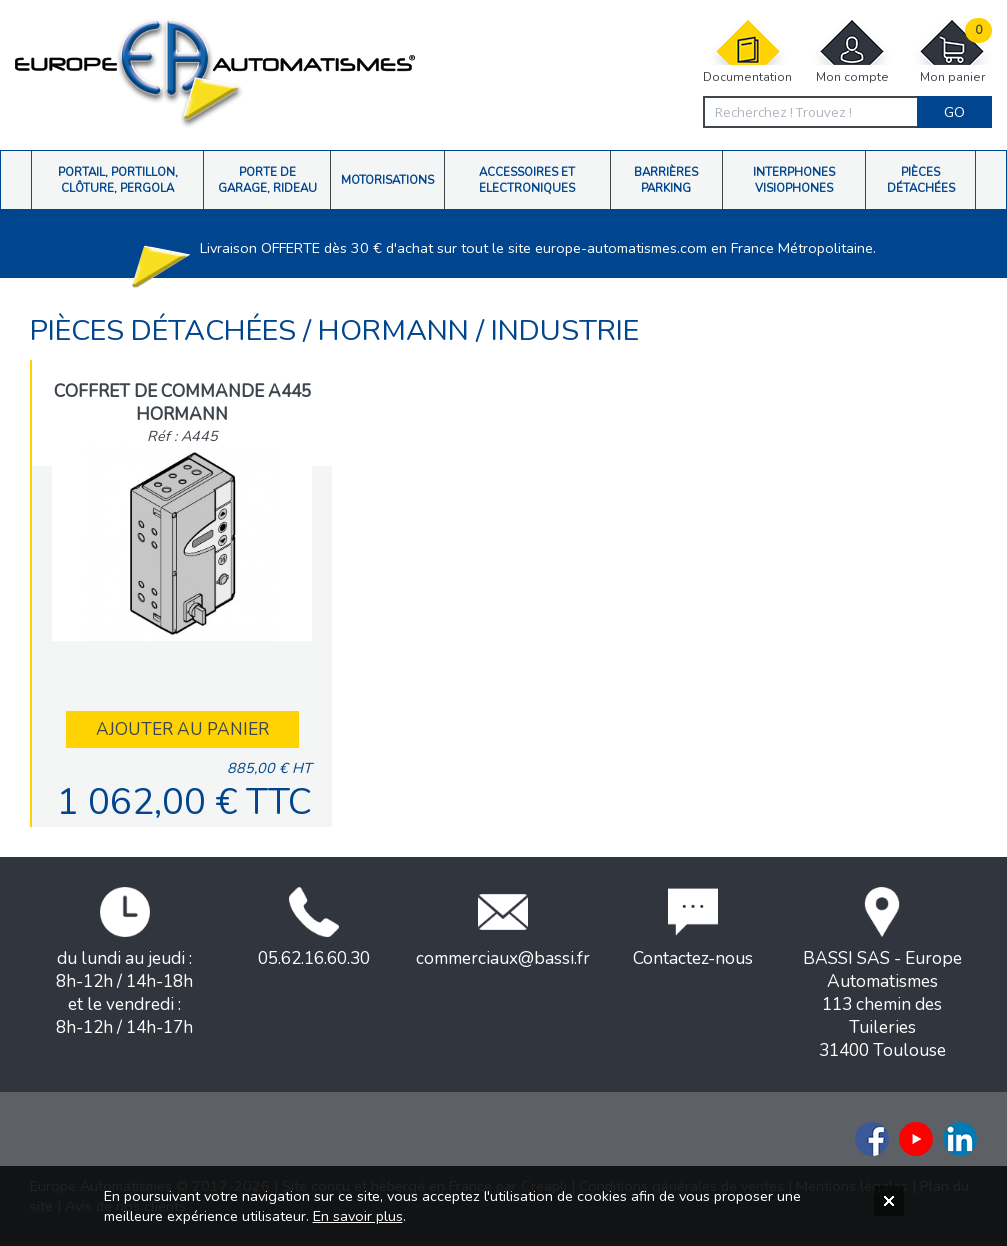 This screenshot has width=1007, height=1246. Describe the element at coordinates (952, 51) in the screenshot. I see `Mon panier` at that location.